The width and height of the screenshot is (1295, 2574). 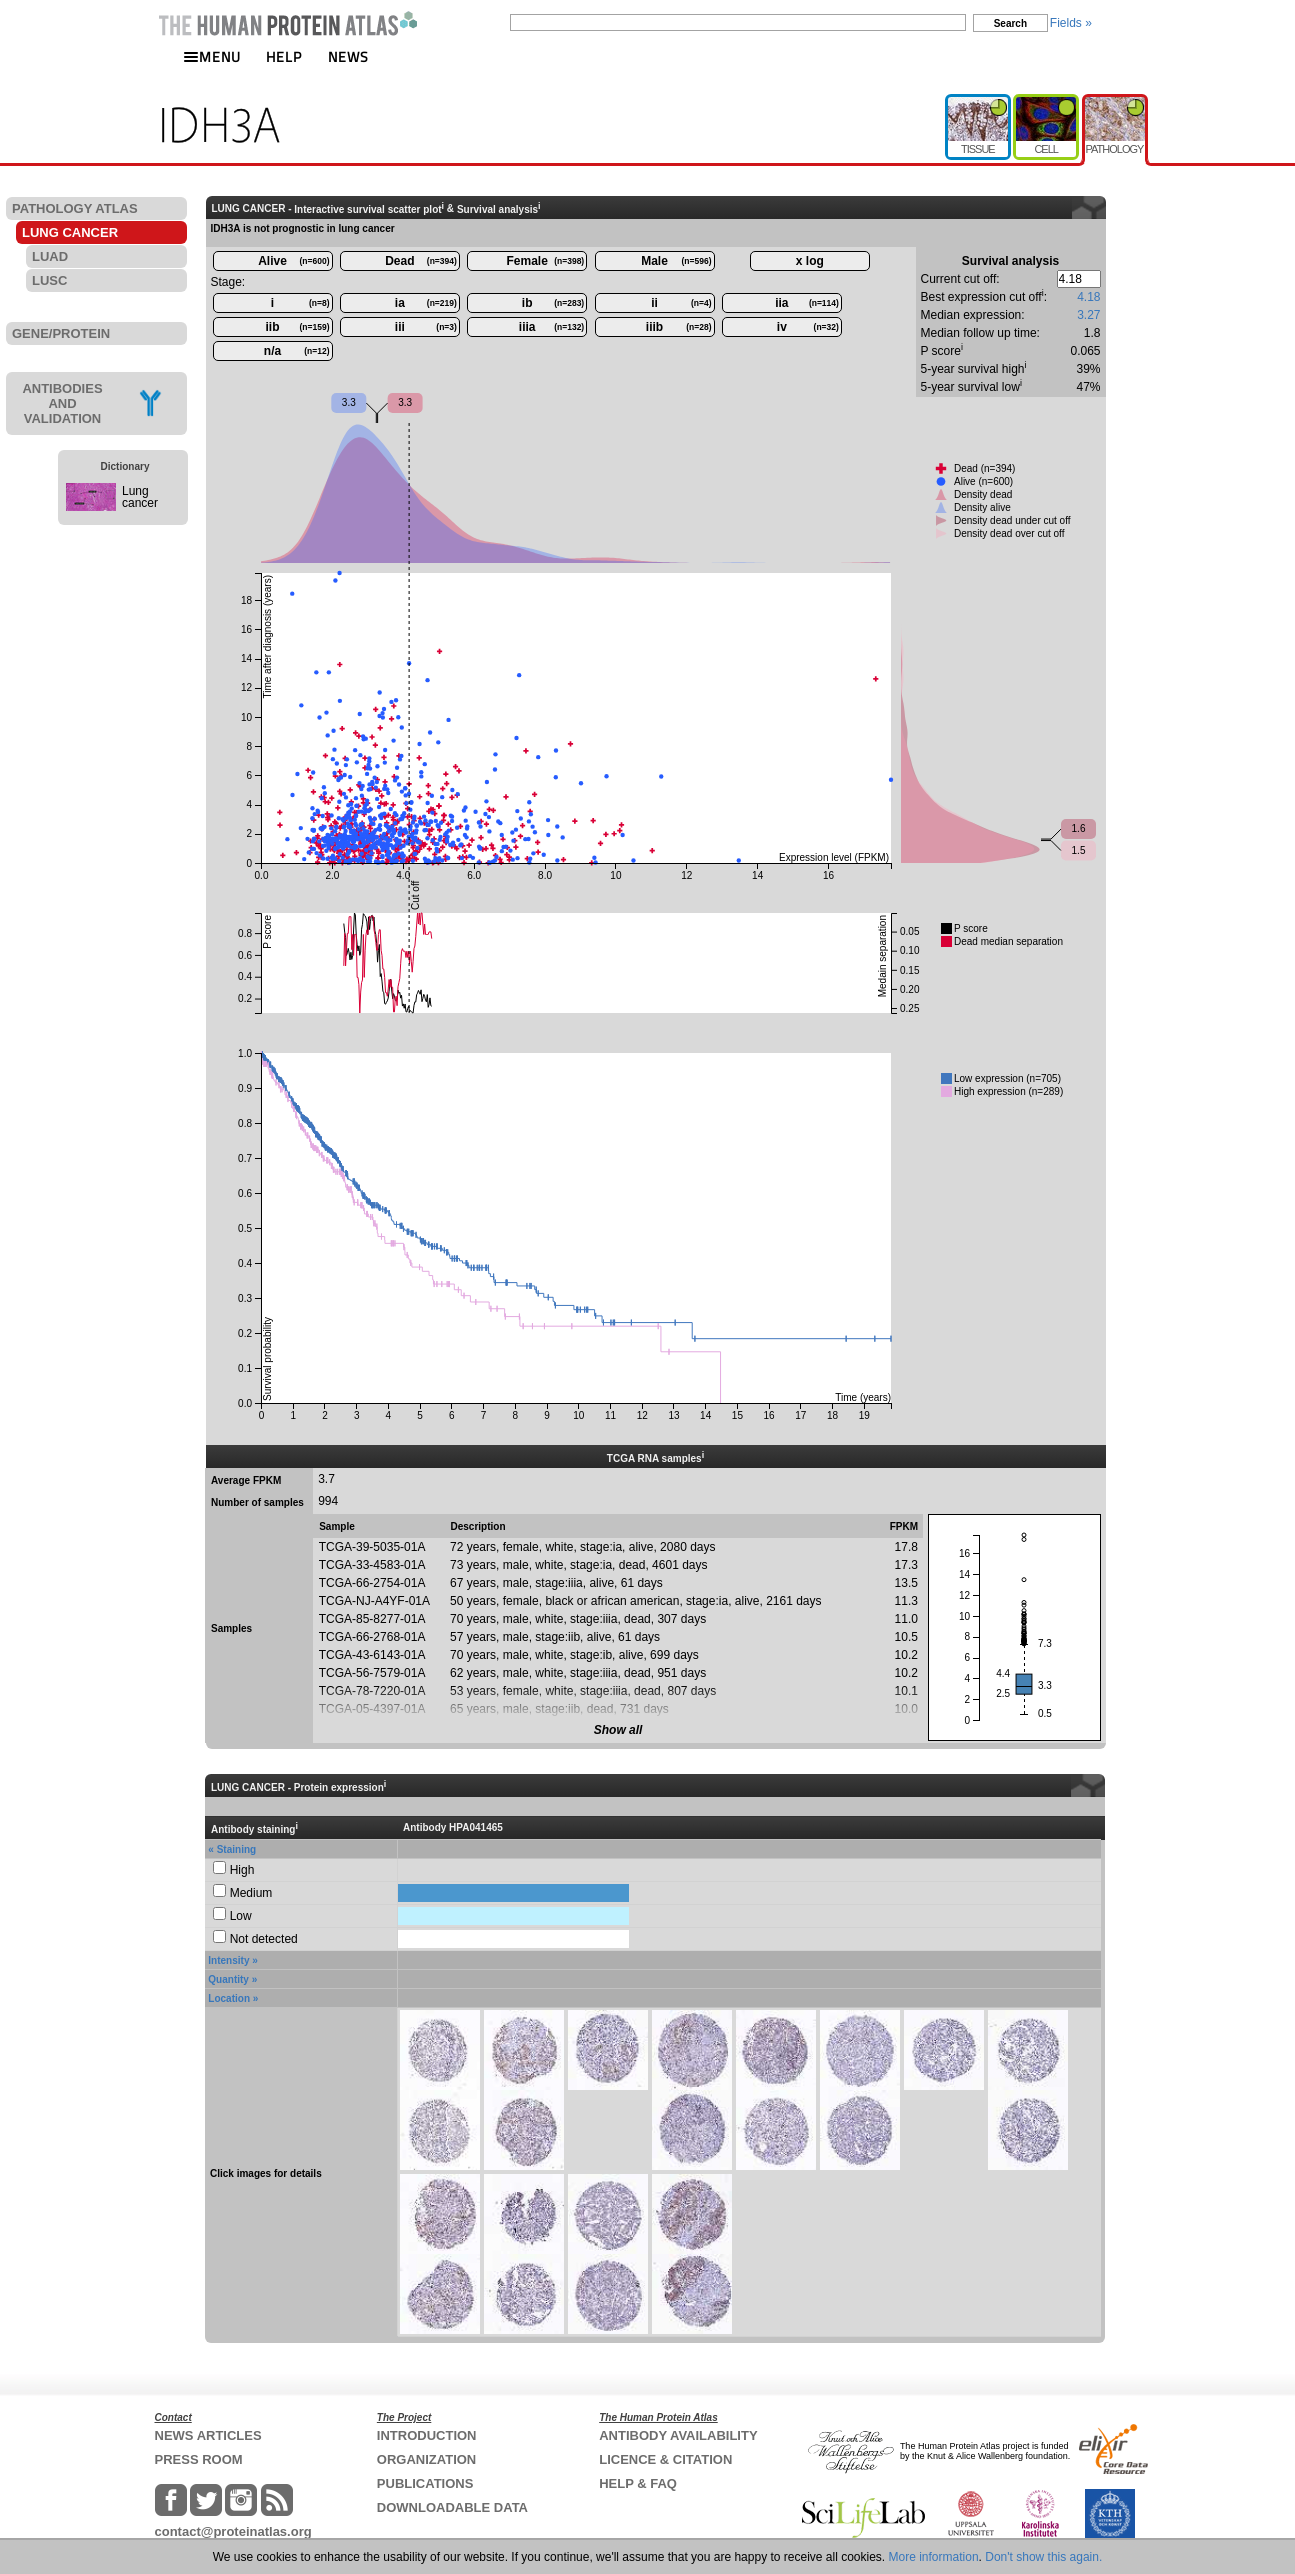 I want to click on Dead, so click(x=421, y=261).